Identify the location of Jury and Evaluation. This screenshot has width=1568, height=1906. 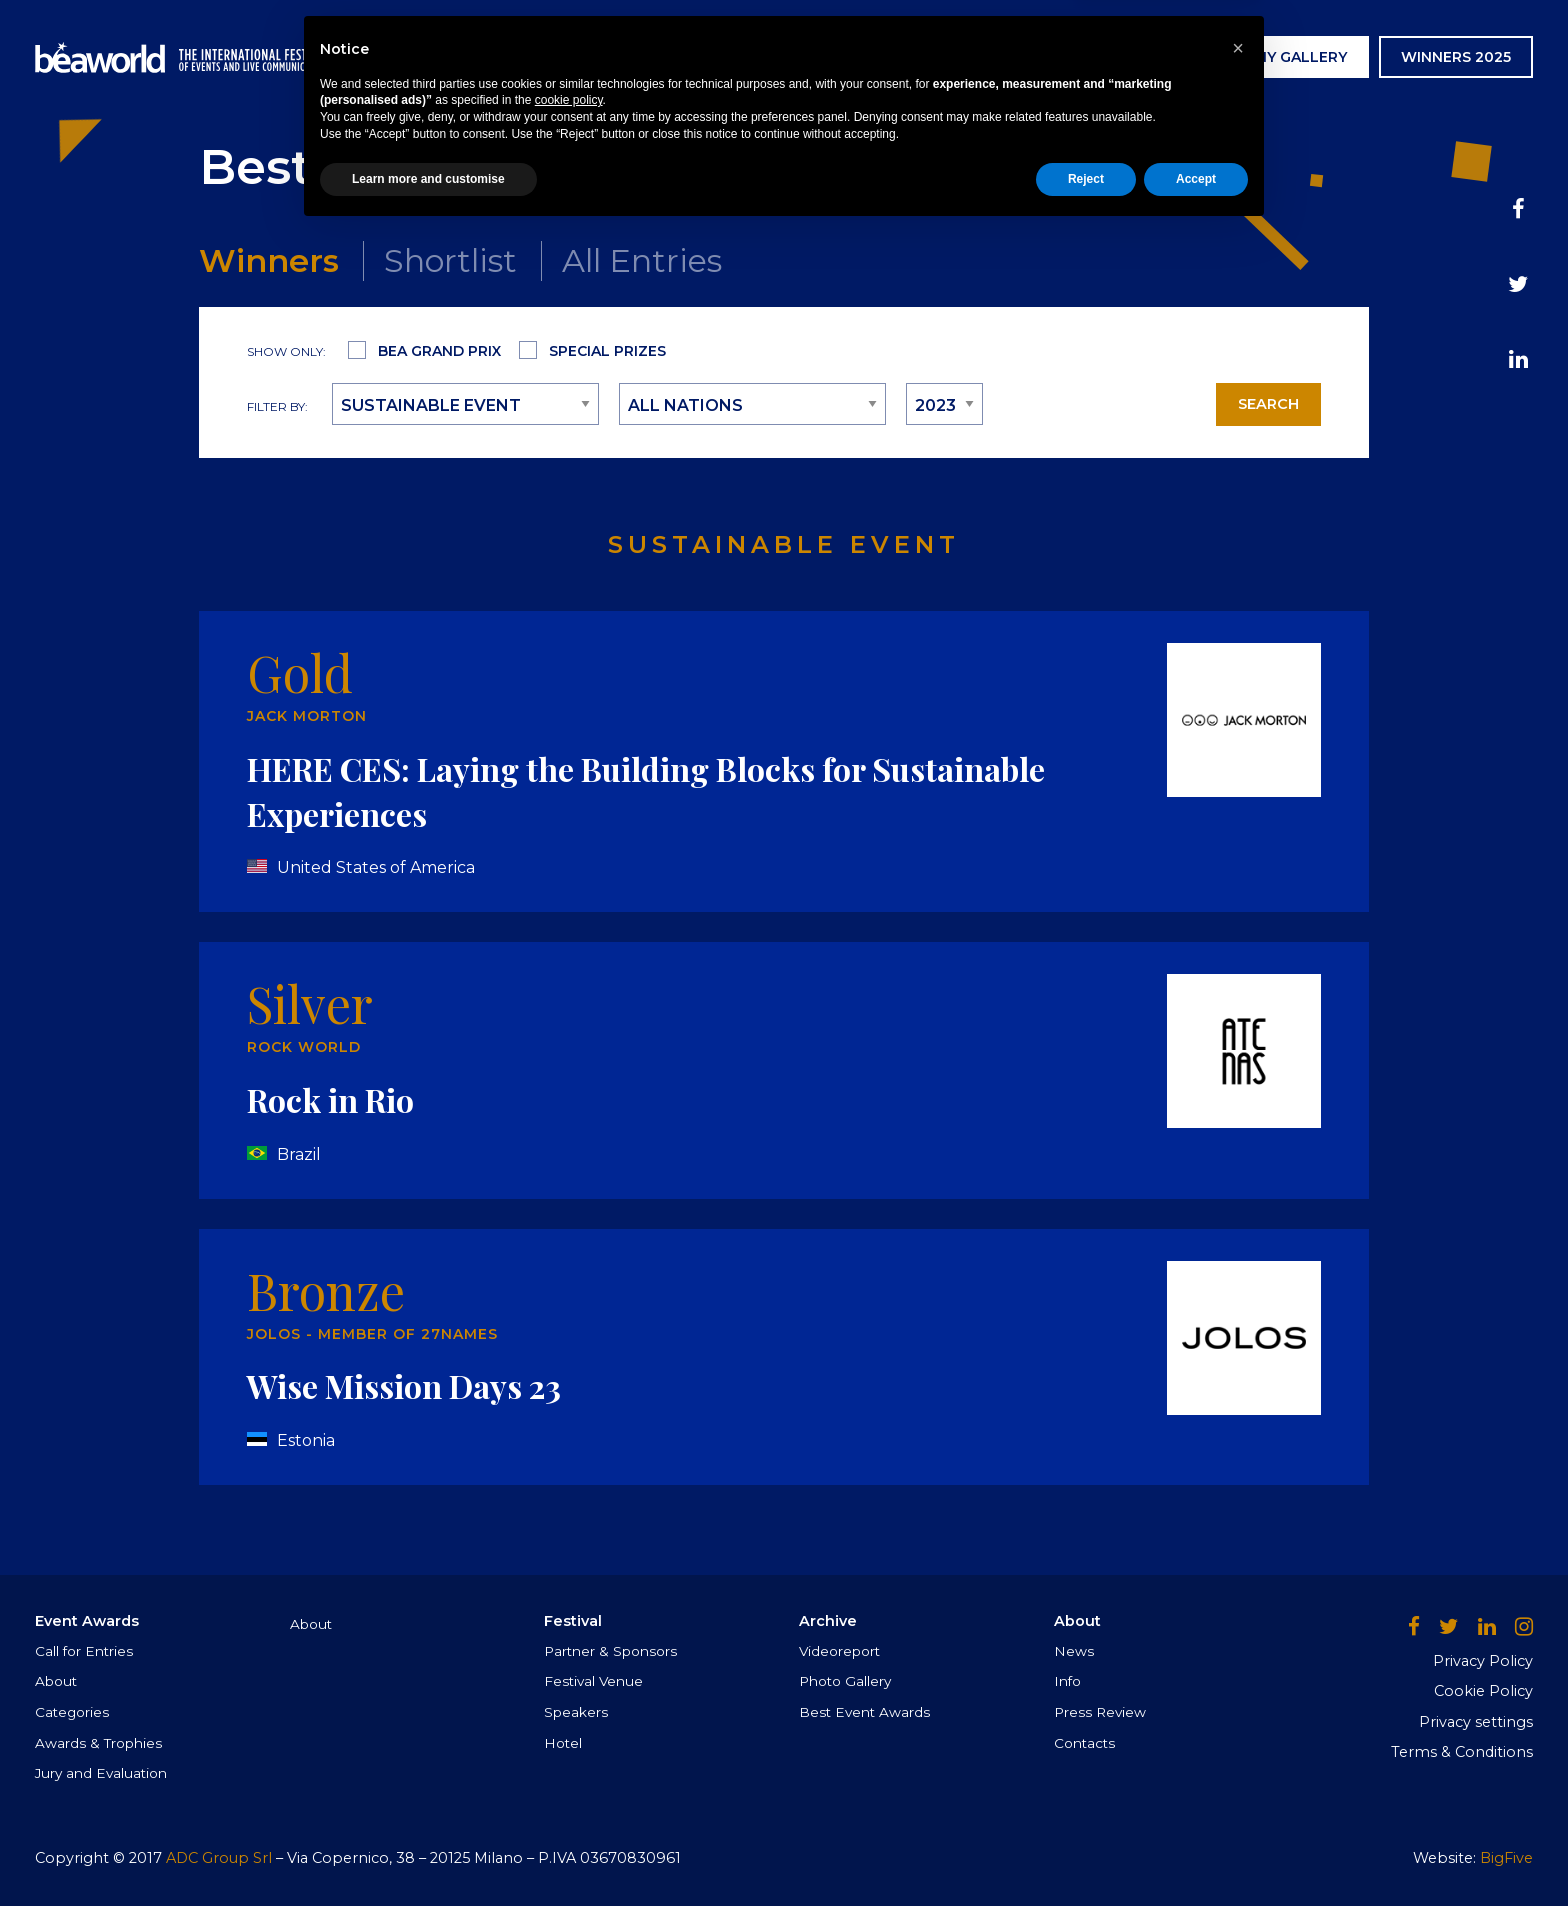
(101, 1773).